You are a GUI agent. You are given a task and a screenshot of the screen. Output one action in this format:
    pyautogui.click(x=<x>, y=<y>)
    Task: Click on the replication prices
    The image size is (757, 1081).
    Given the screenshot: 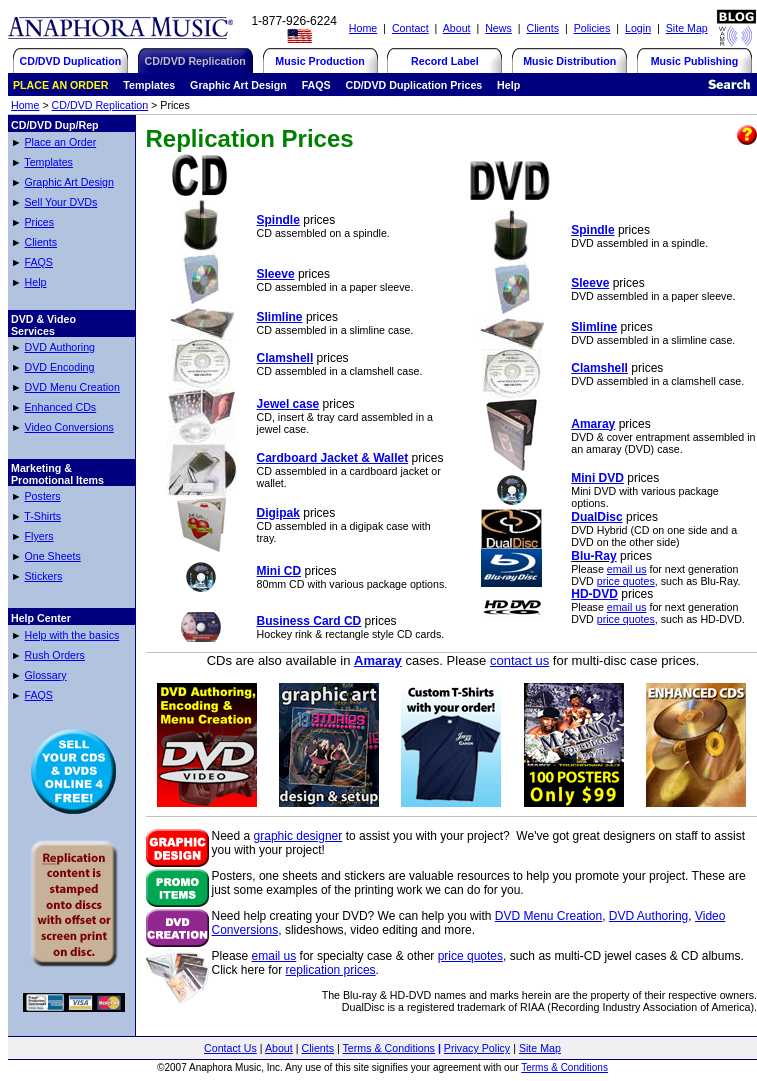 What is the action you would take?
    pyautogui.click(x=331, y=970)
    